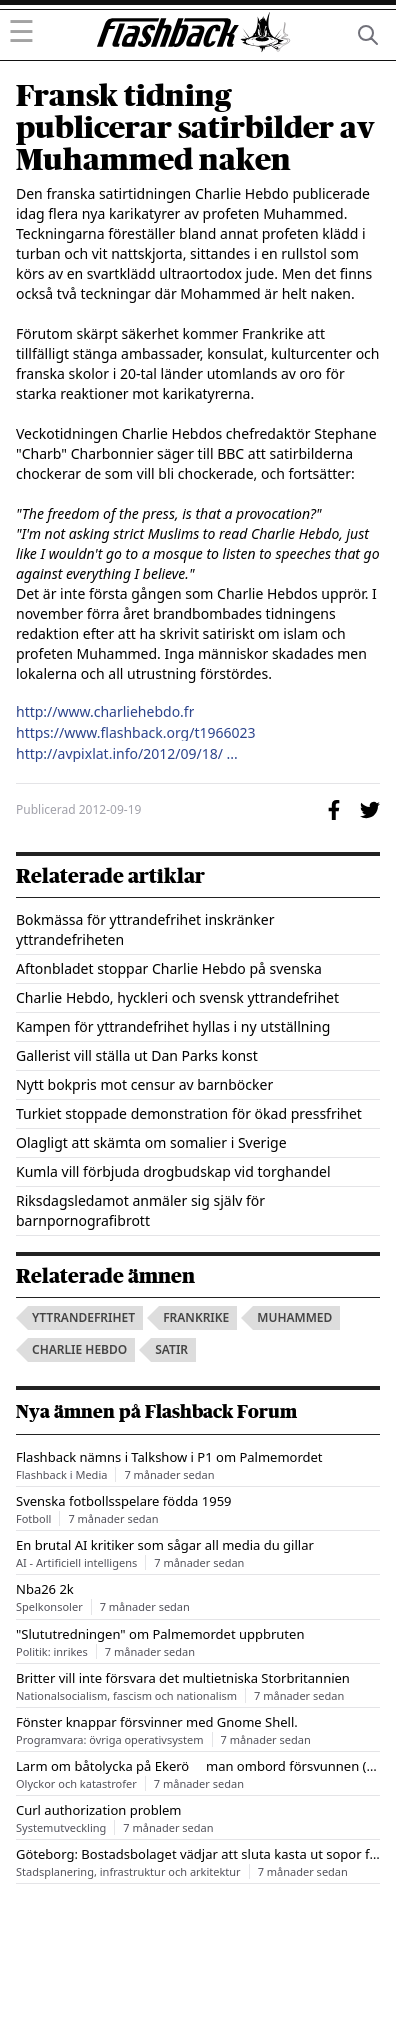 The image size is (396, 2036). I want to click on http://avpixlat.info/2012/09/18/ ..., so click(127, 754).